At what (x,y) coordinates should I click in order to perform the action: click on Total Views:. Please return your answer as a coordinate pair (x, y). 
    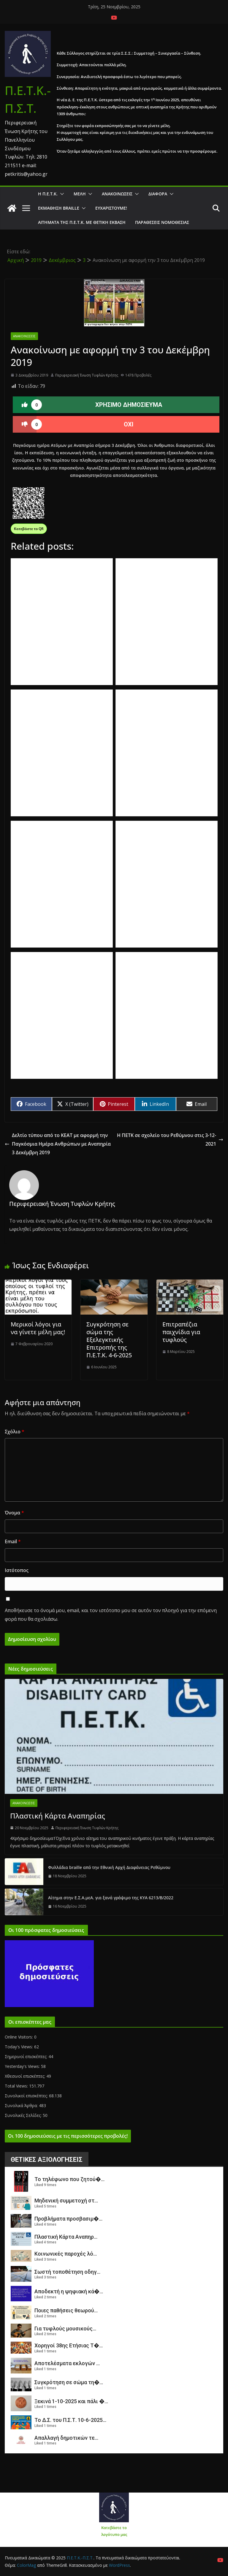
    Looking at the image, I should click on (17, 2086).